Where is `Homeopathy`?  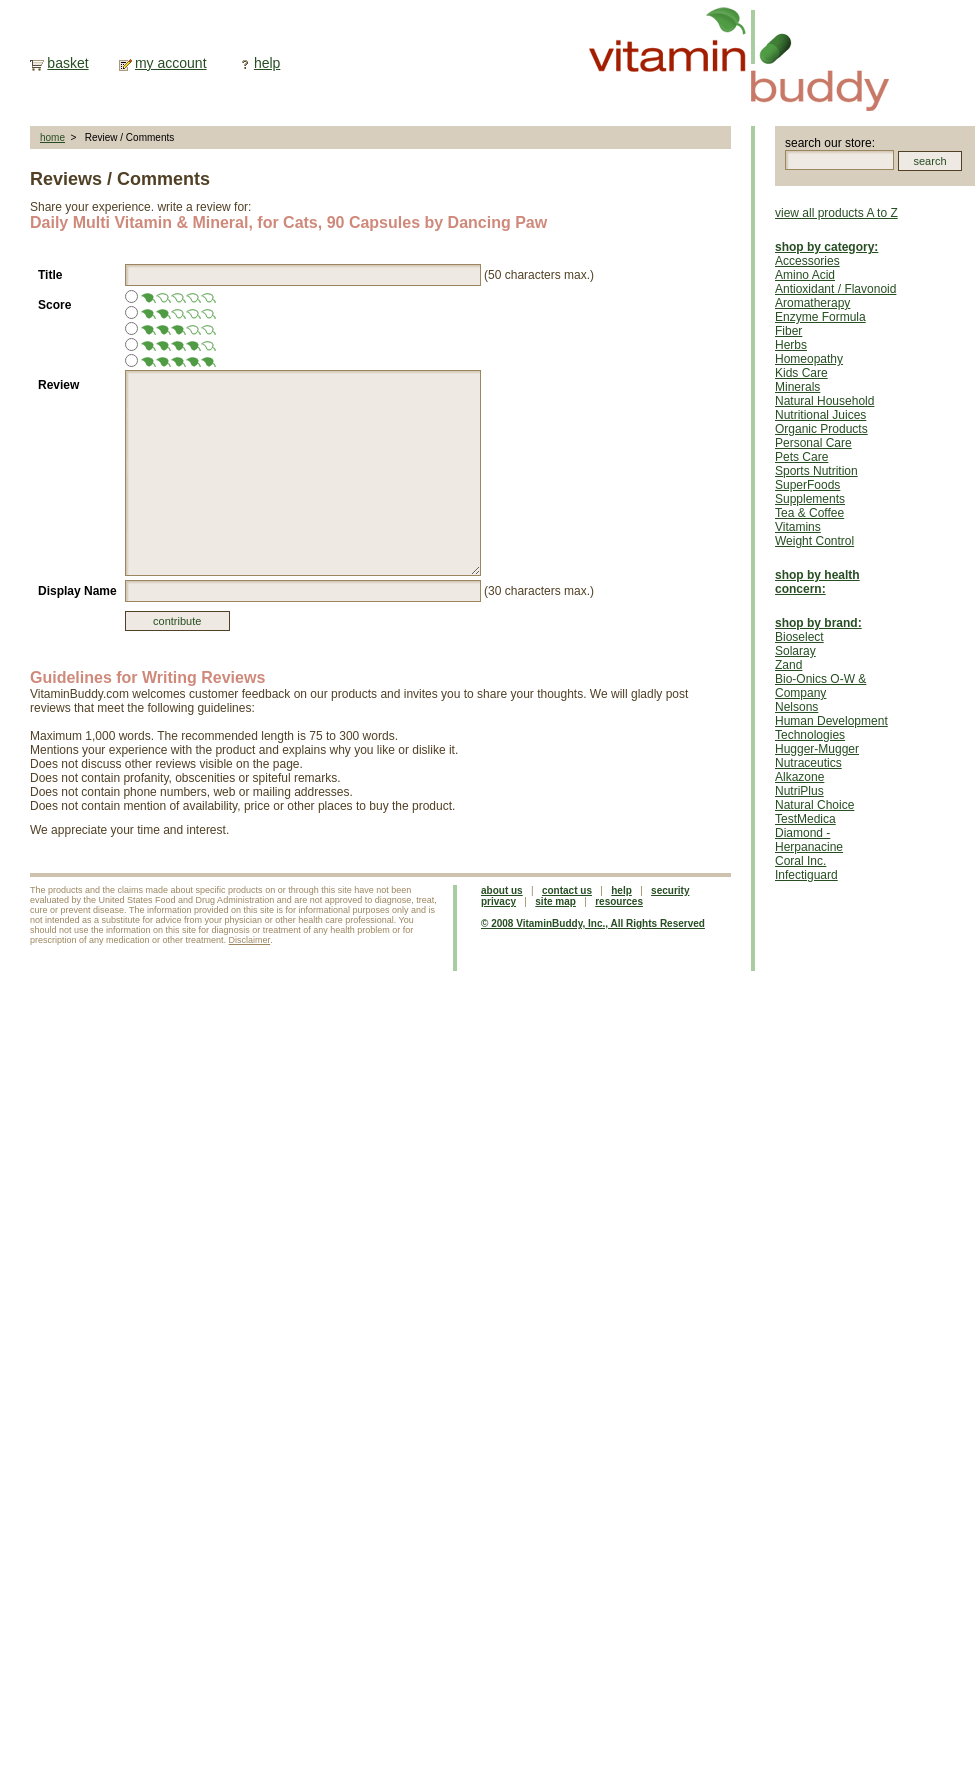 Homeopathy is located at coordinates (809, 359).